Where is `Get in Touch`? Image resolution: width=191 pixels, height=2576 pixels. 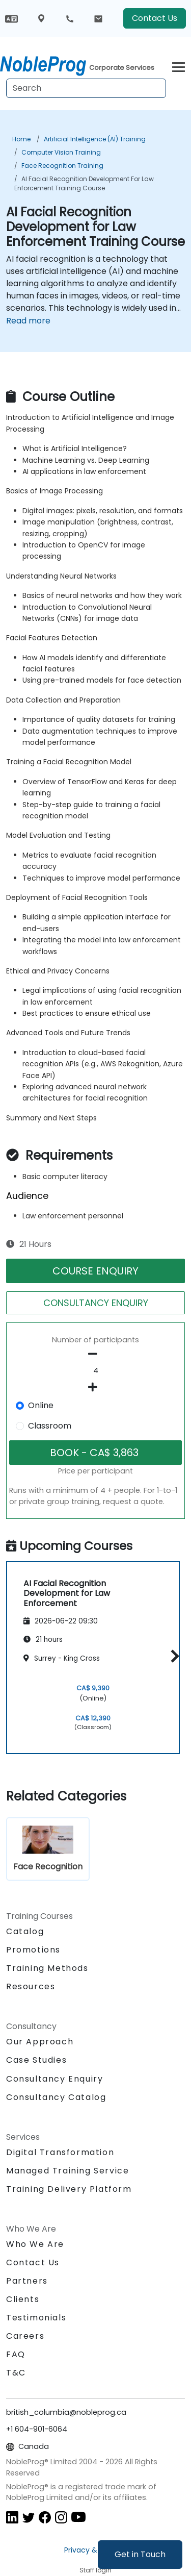 Get in Touch is located at coordinates (140, 2554).